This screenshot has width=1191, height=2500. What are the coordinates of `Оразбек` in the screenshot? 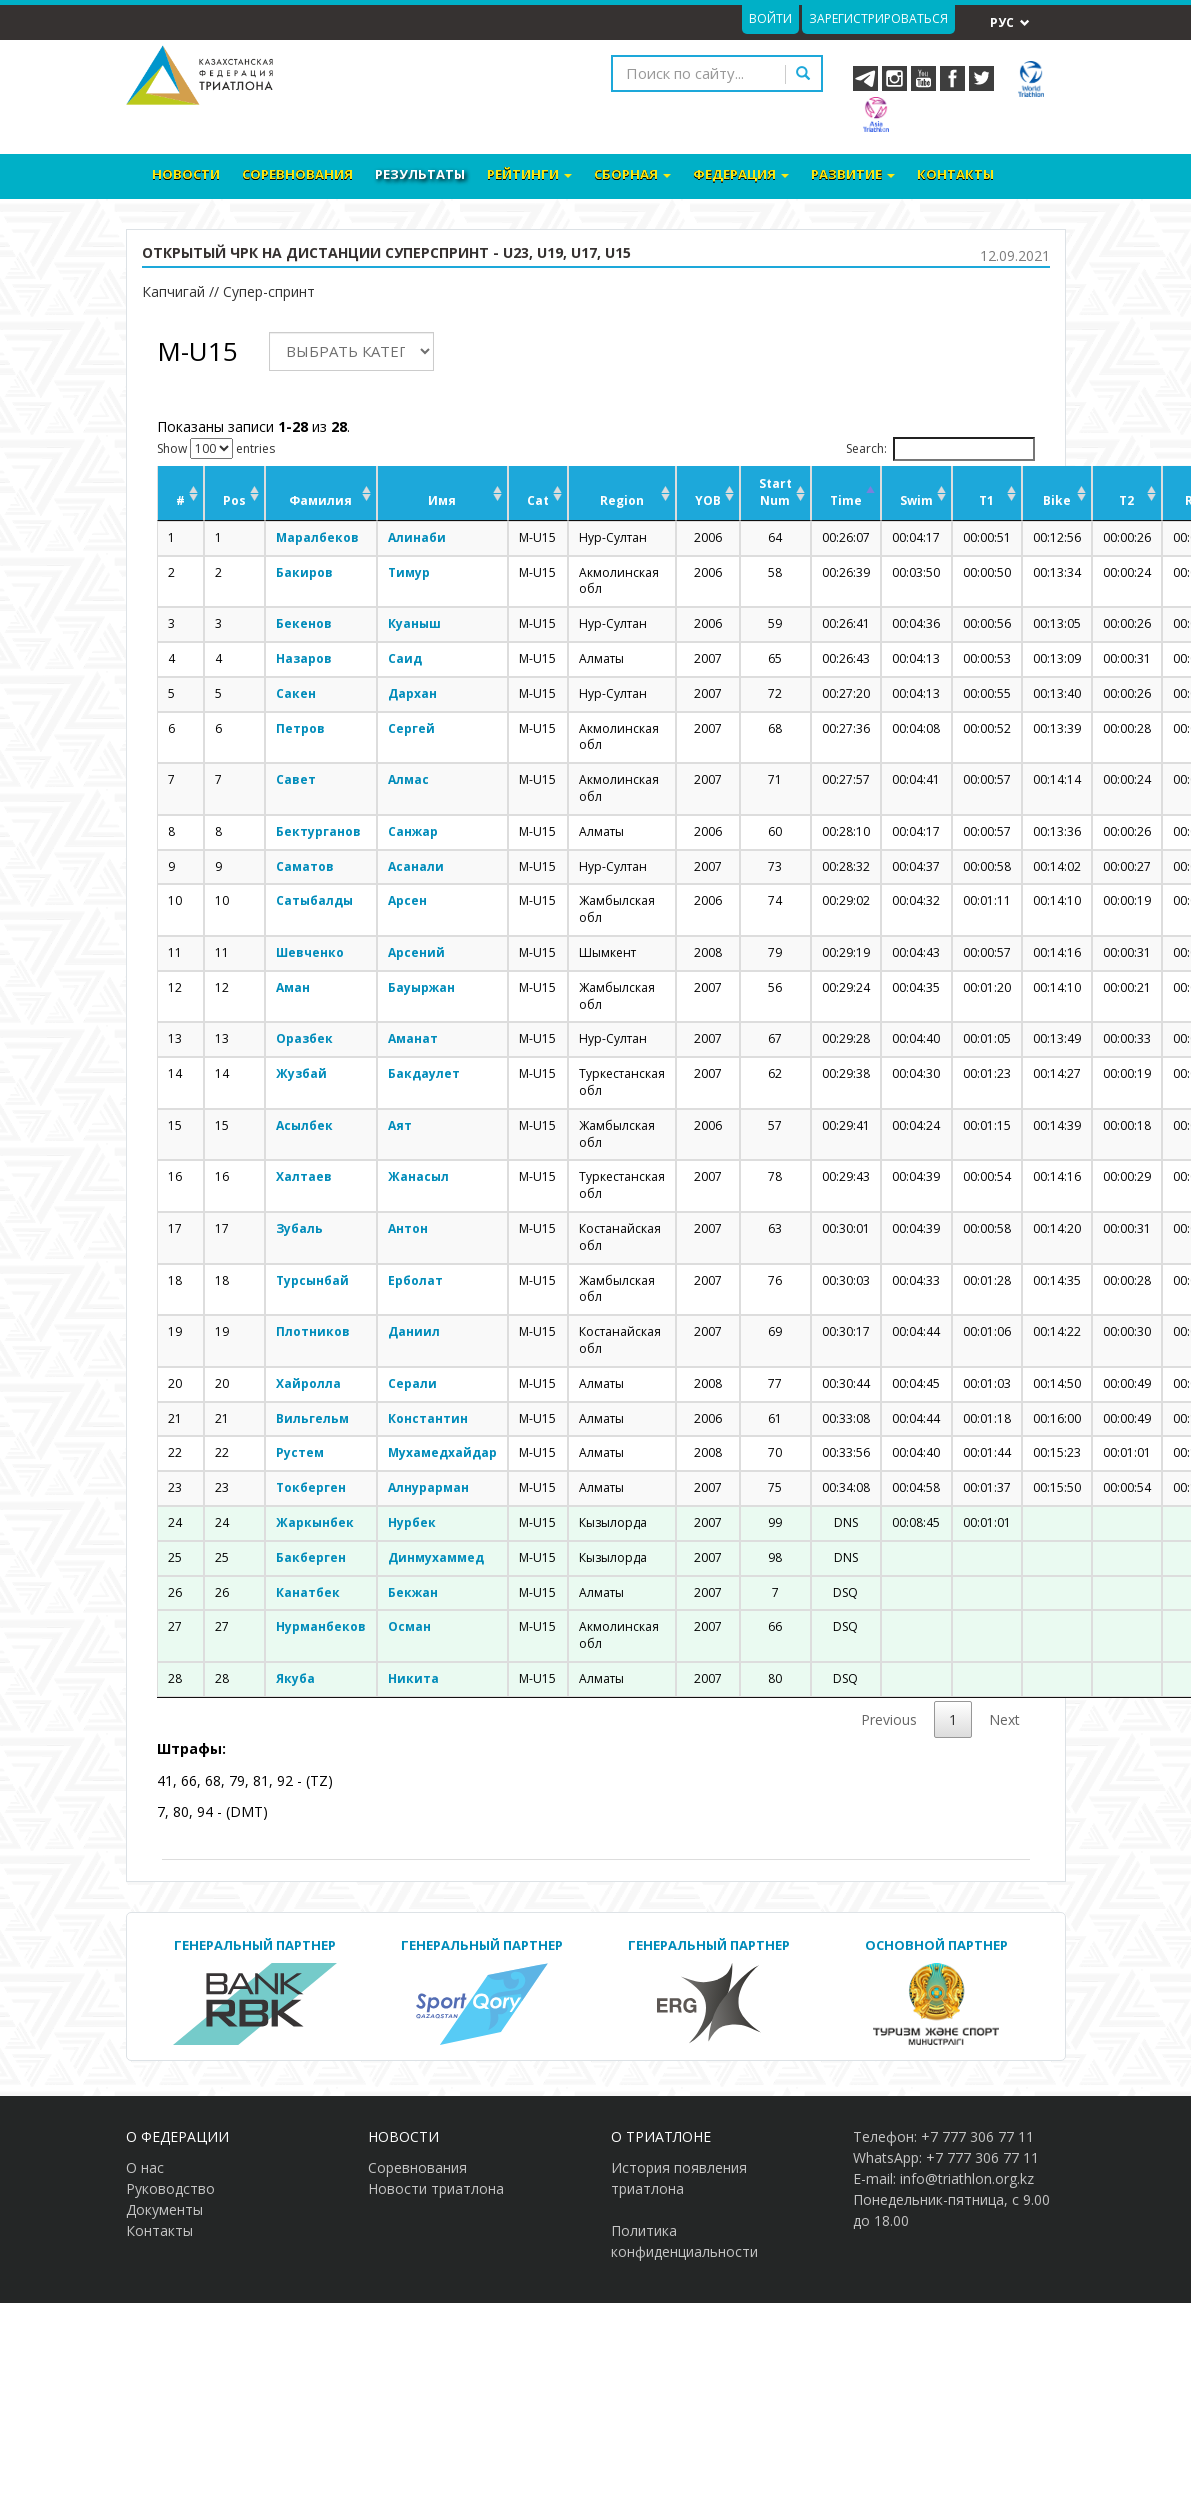 It's located at (304, 1038).